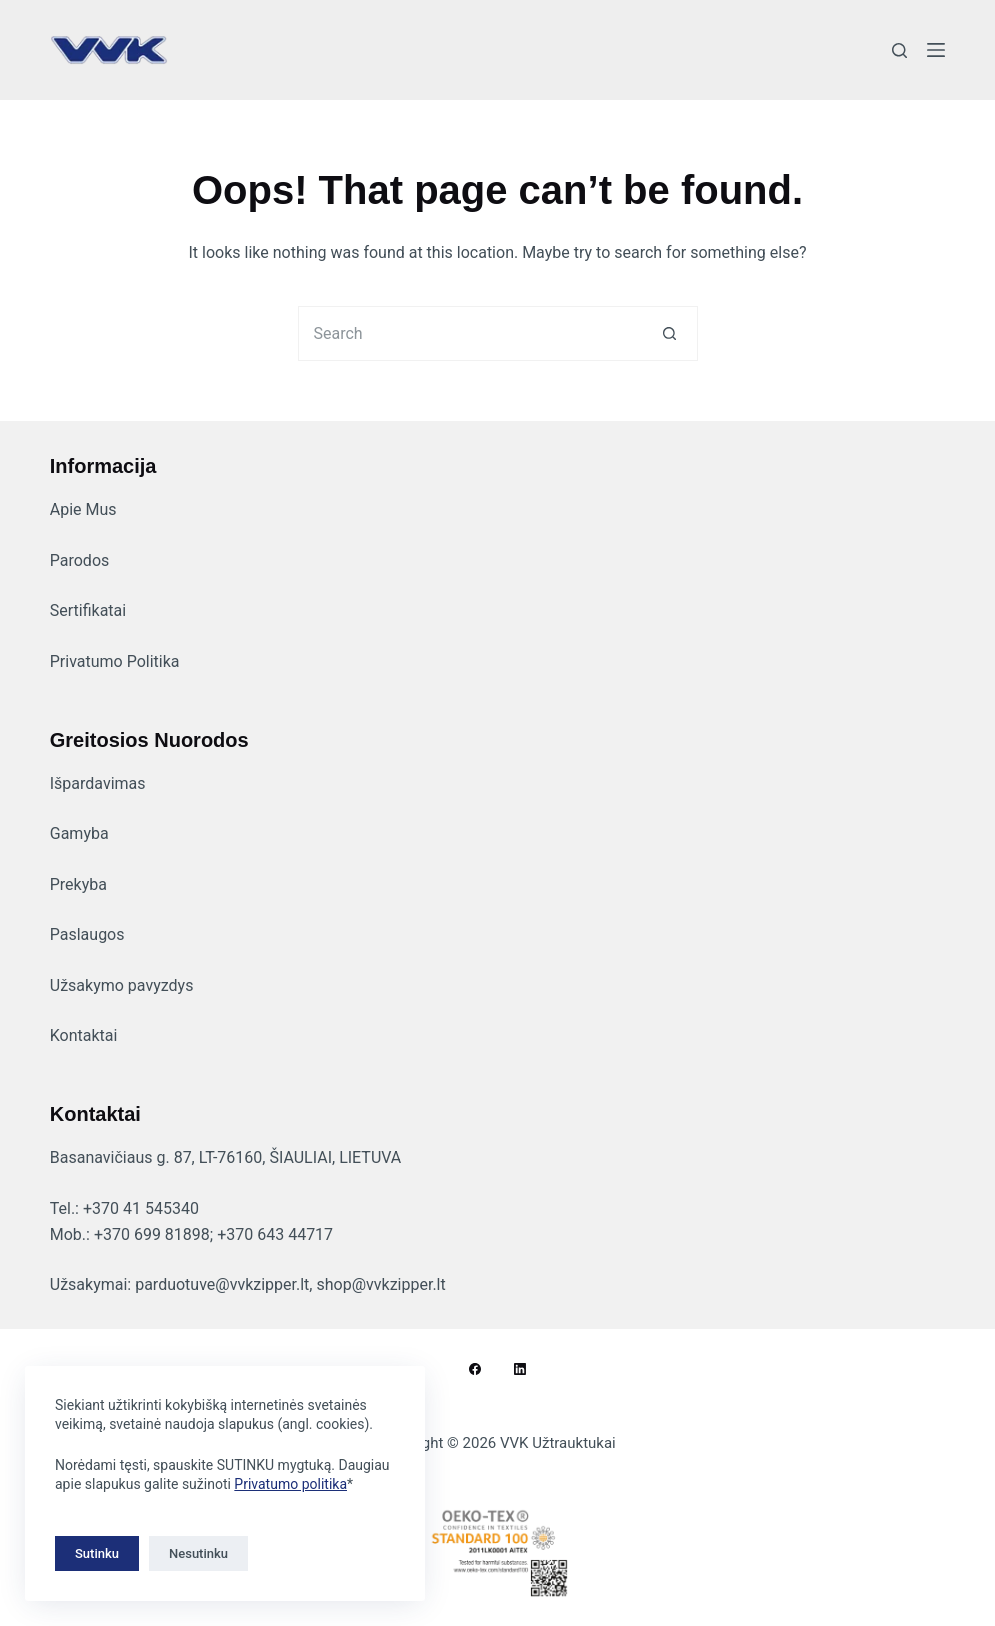  Describe the element at coordinates (520, 1369) in the screenshot. I see `[LinkedIn]` at that location.